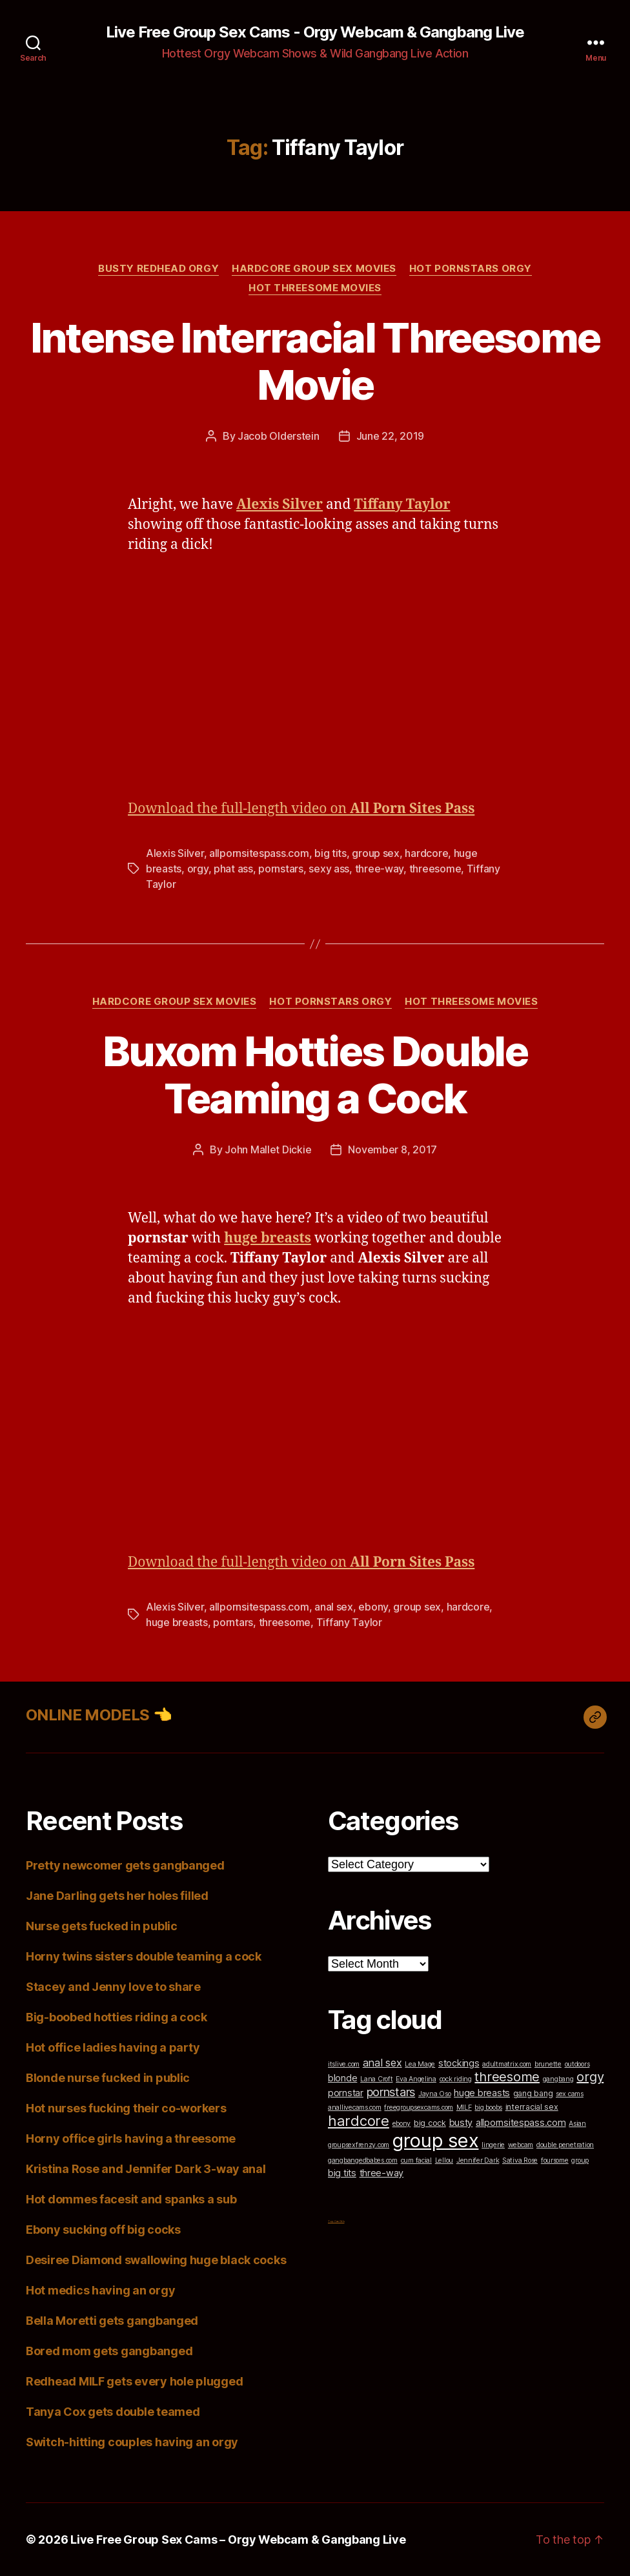 The width and height of the screenshot is (630, 2576). I want to click on Live Free Group Sex Cams - Orgy Webcam & Gangbang Live, so click(315, 32).